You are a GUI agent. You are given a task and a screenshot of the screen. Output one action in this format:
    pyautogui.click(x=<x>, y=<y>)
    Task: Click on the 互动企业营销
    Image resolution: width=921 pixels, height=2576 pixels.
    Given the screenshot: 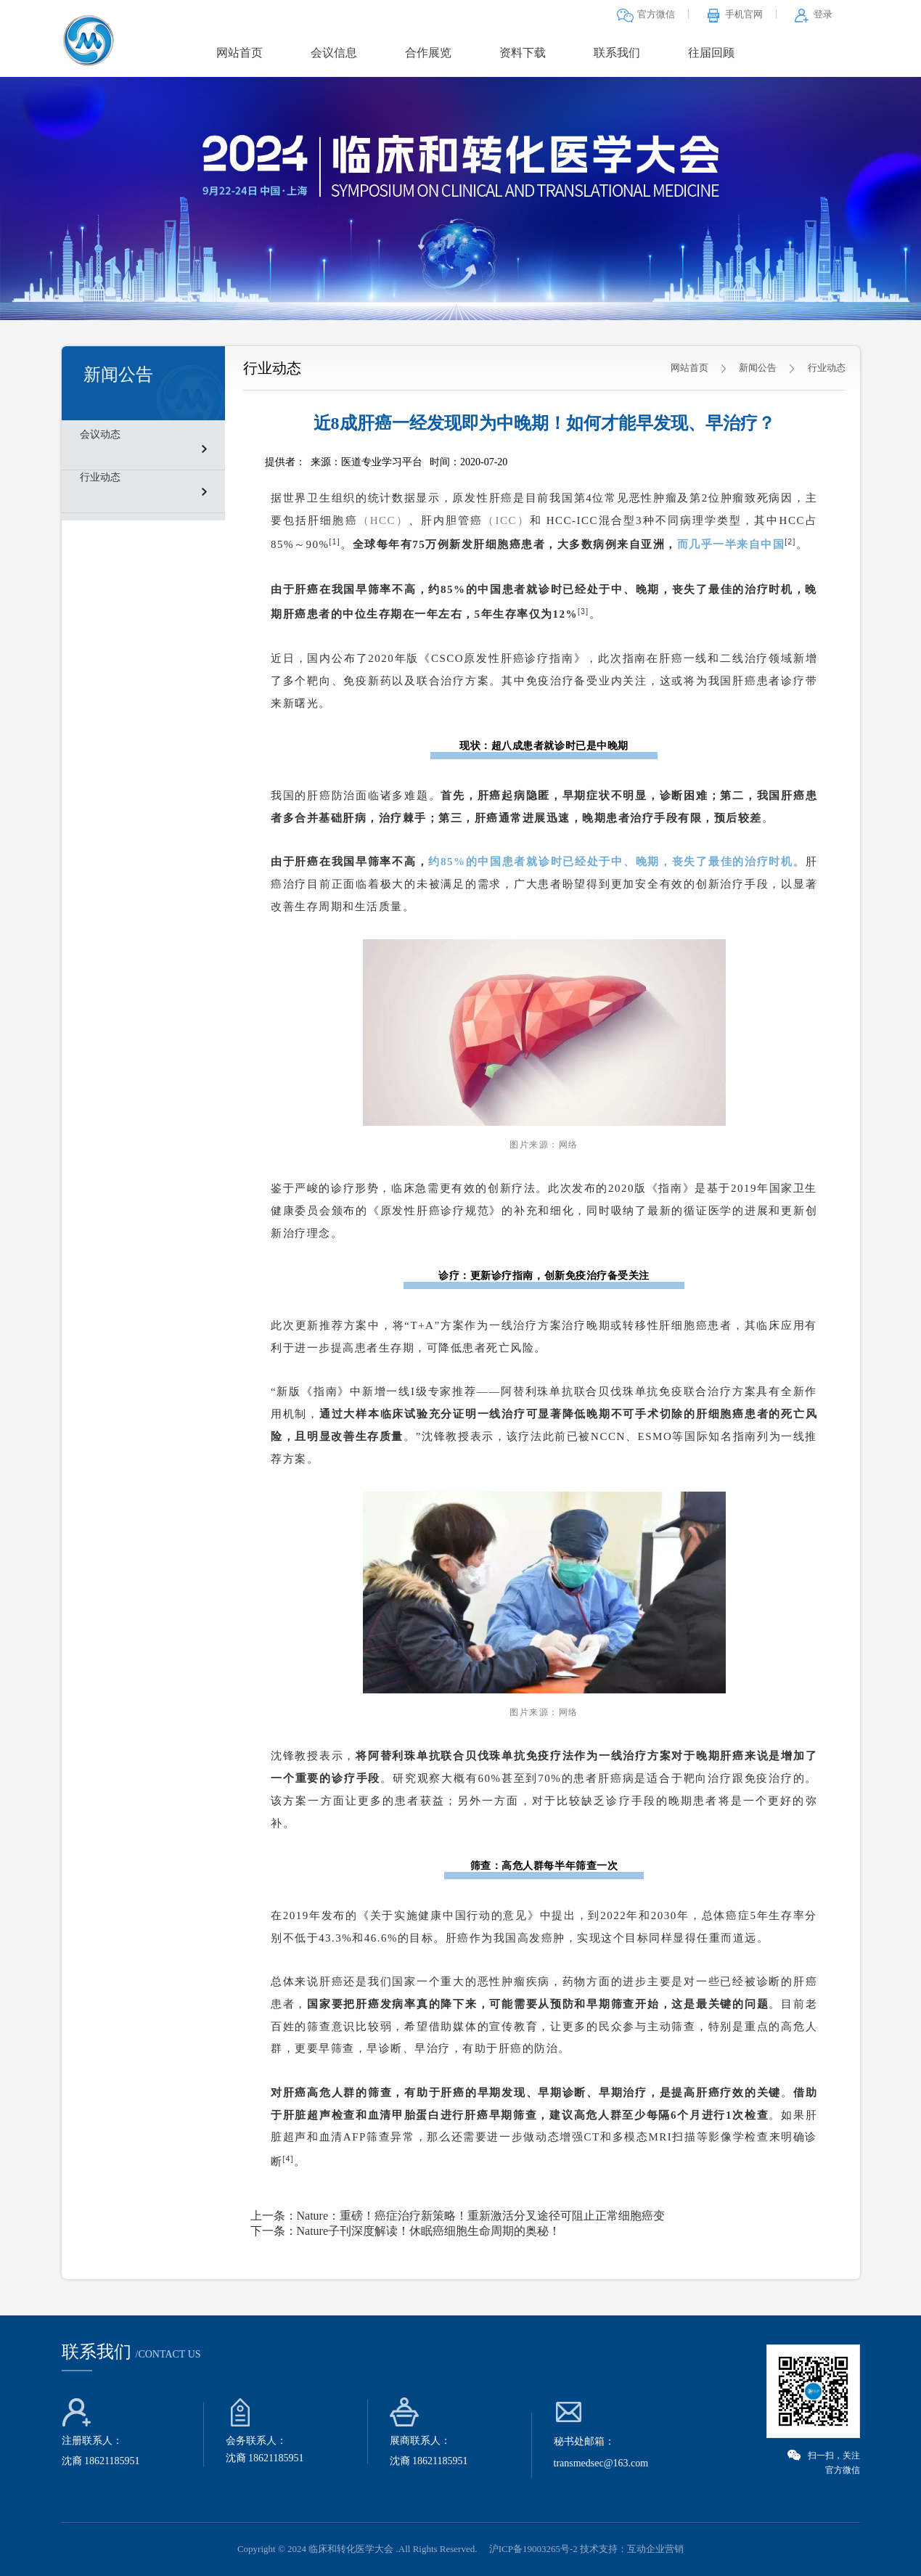 What is the action you would take?
    pyautogui.click(x=655, y=2548)
    